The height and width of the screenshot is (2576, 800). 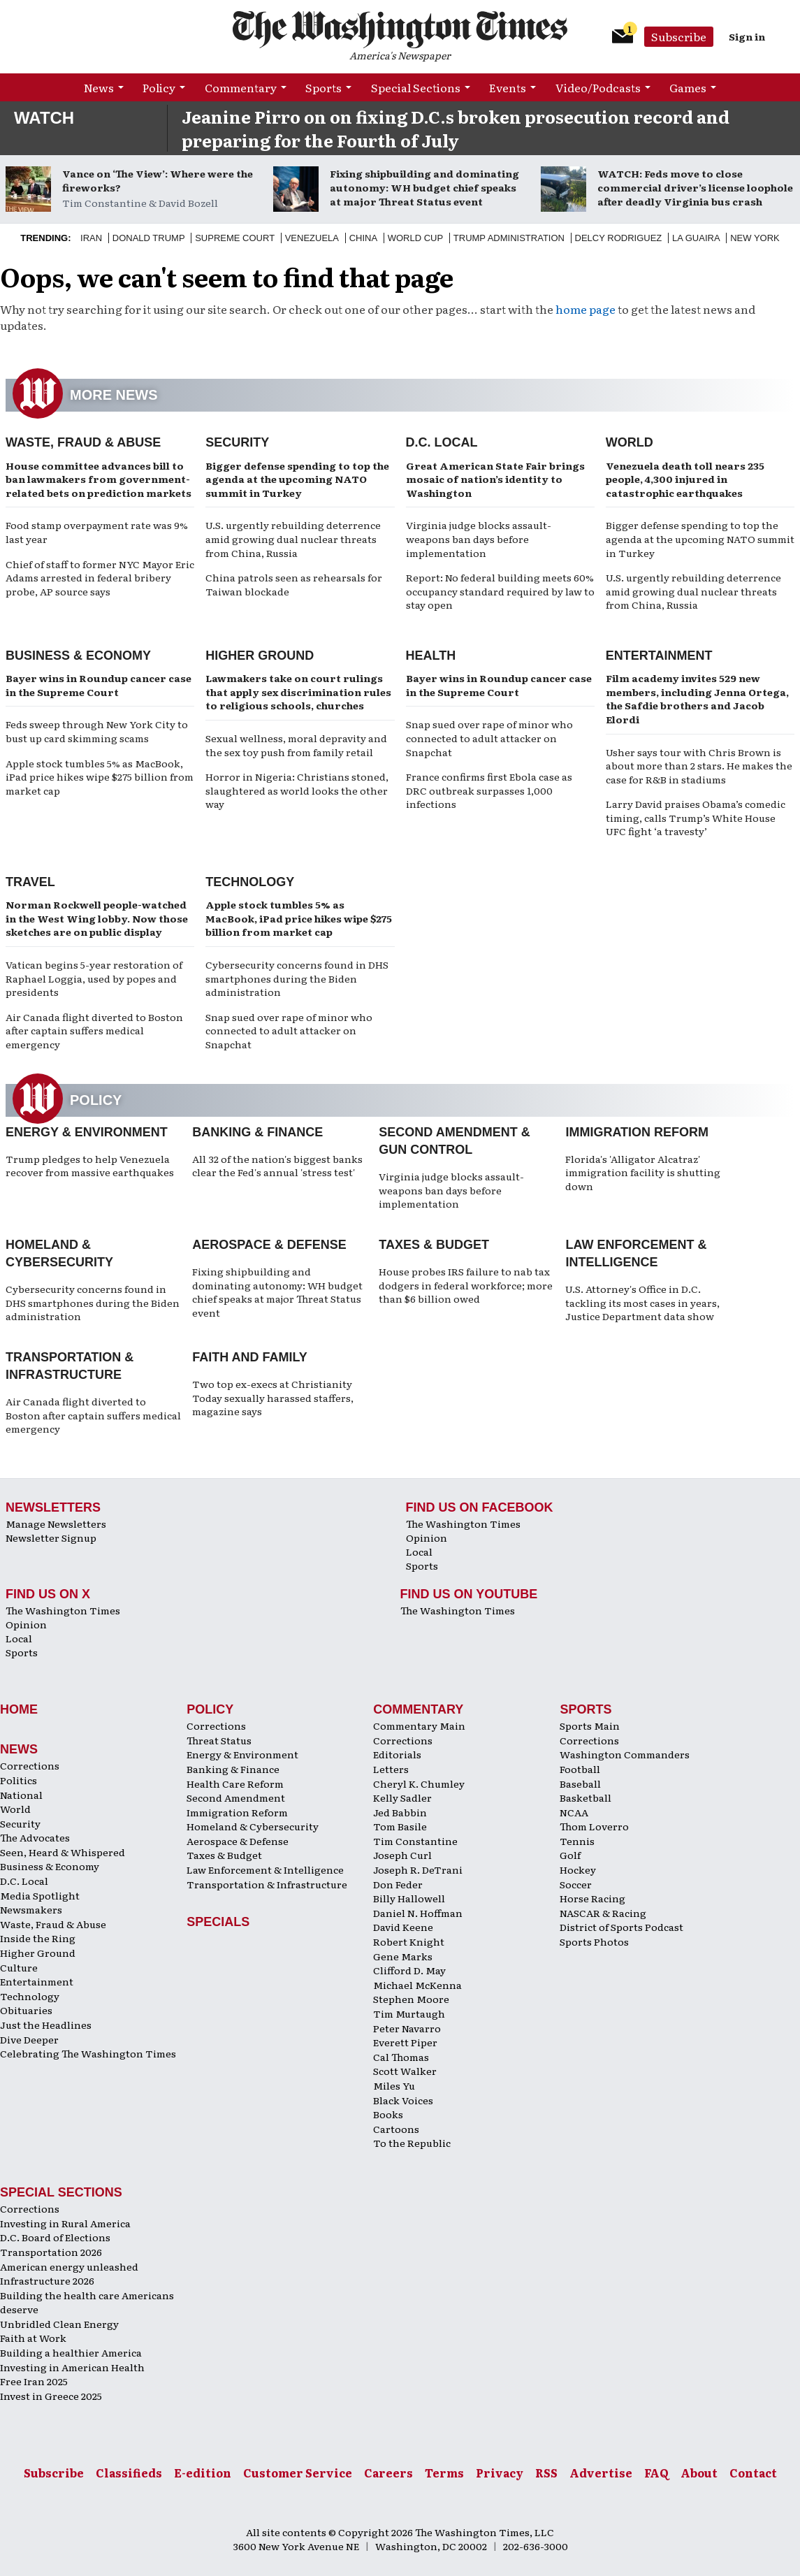 What do you see at coordinates (546, 2472) in the screenshot?
I see `RSS` at bounding box center [546, 2472].